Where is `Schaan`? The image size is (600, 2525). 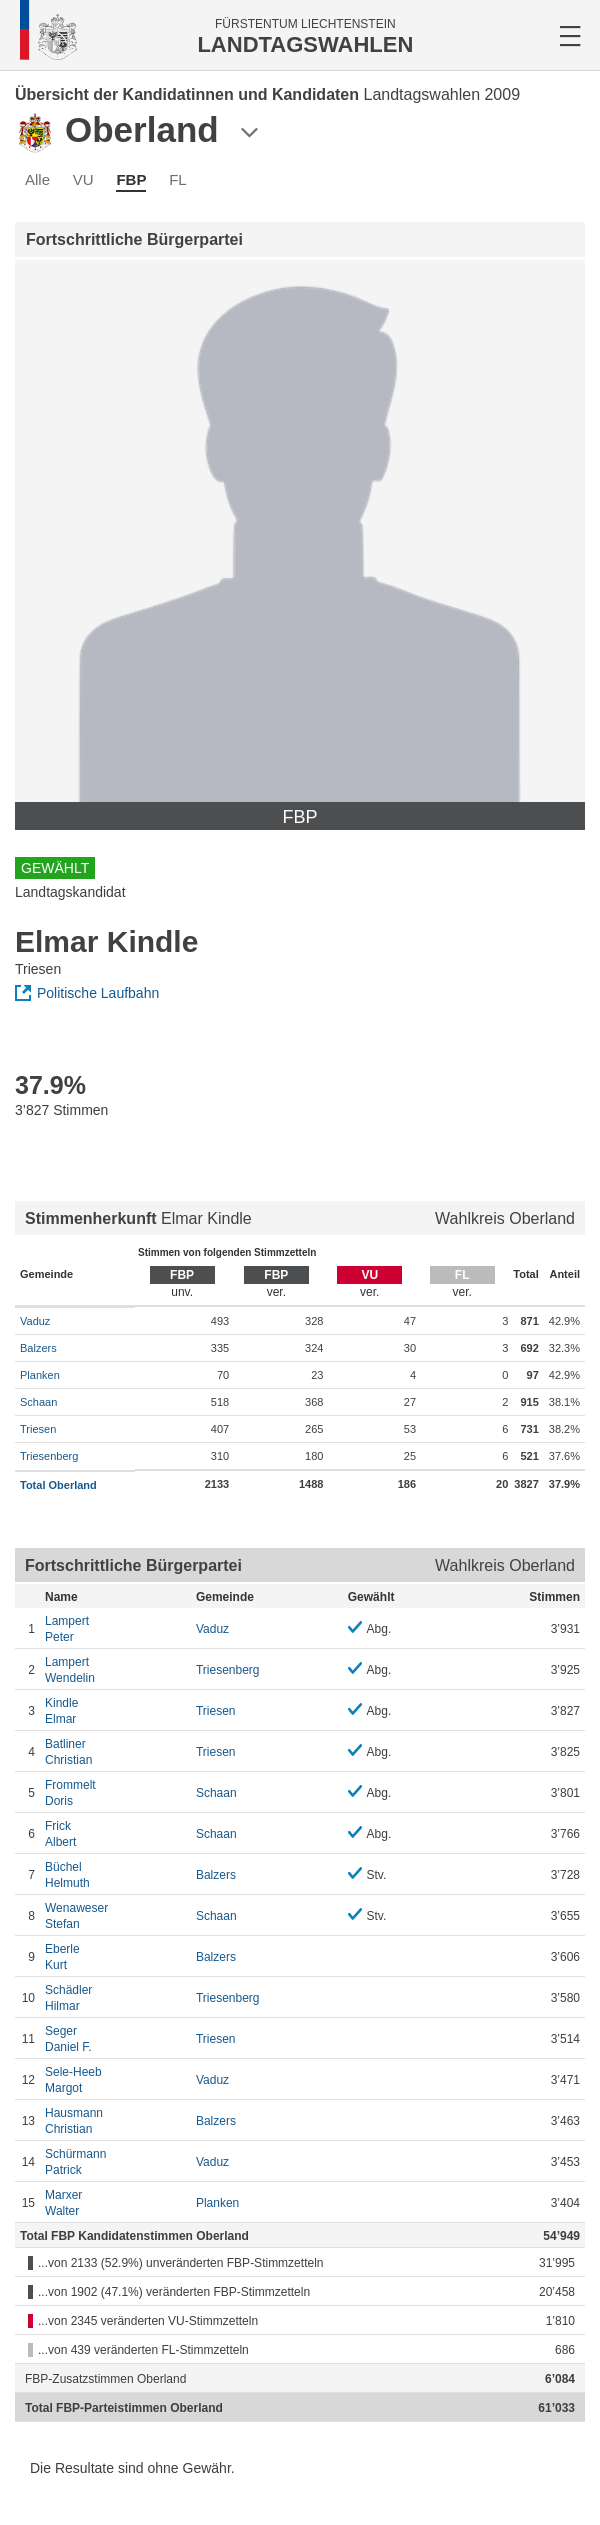
Schaan is located at coordinates (38, 1402).